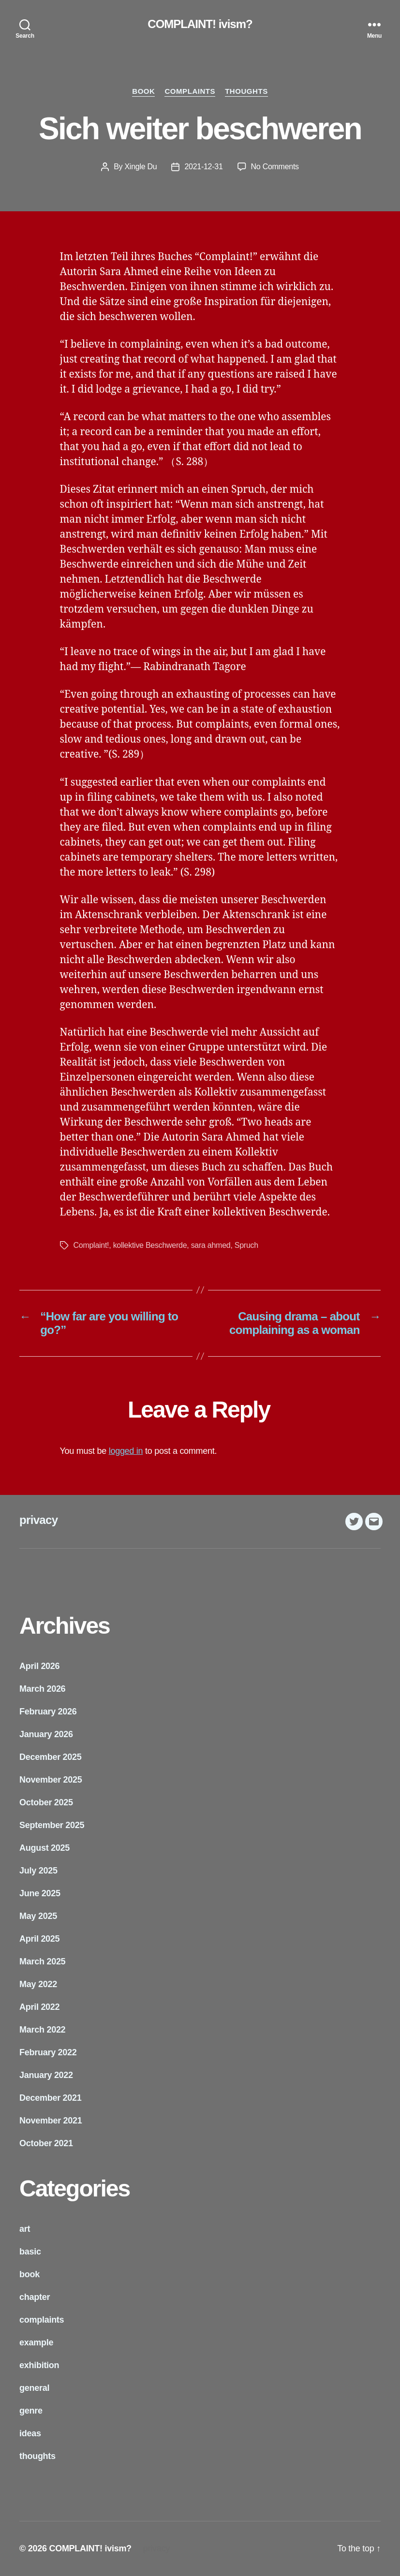 This screenshot has width=400, height=2576. Describe the element at coordinates (150, 1245) in the screenshot. I see `kollektive Beschwerde` at that location.